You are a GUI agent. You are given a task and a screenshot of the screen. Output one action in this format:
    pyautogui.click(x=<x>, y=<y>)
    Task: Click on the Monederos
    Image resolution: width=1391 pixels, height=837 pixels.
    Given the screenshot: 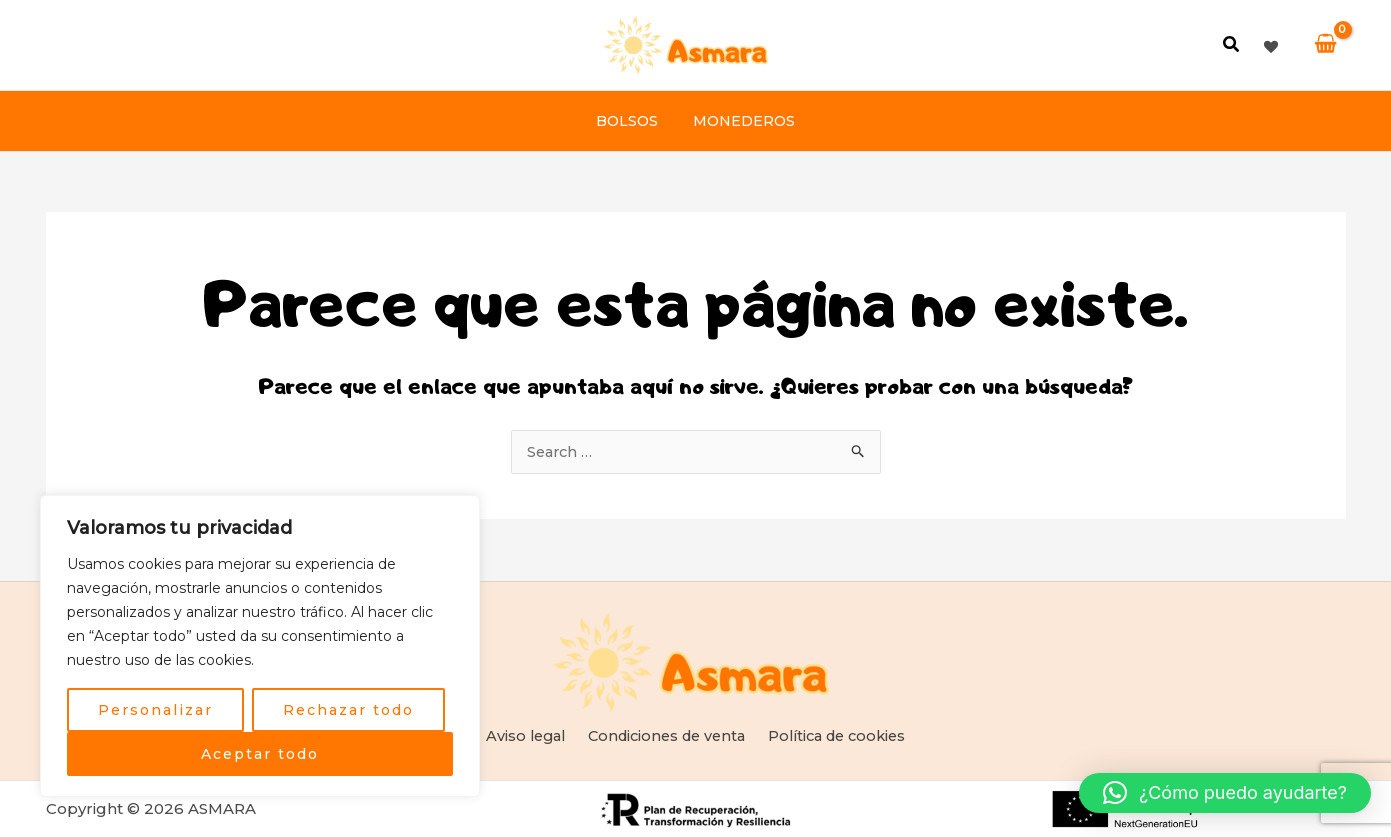 What is the action you would take?
    pyautogui.click(x=741, y=121)
    